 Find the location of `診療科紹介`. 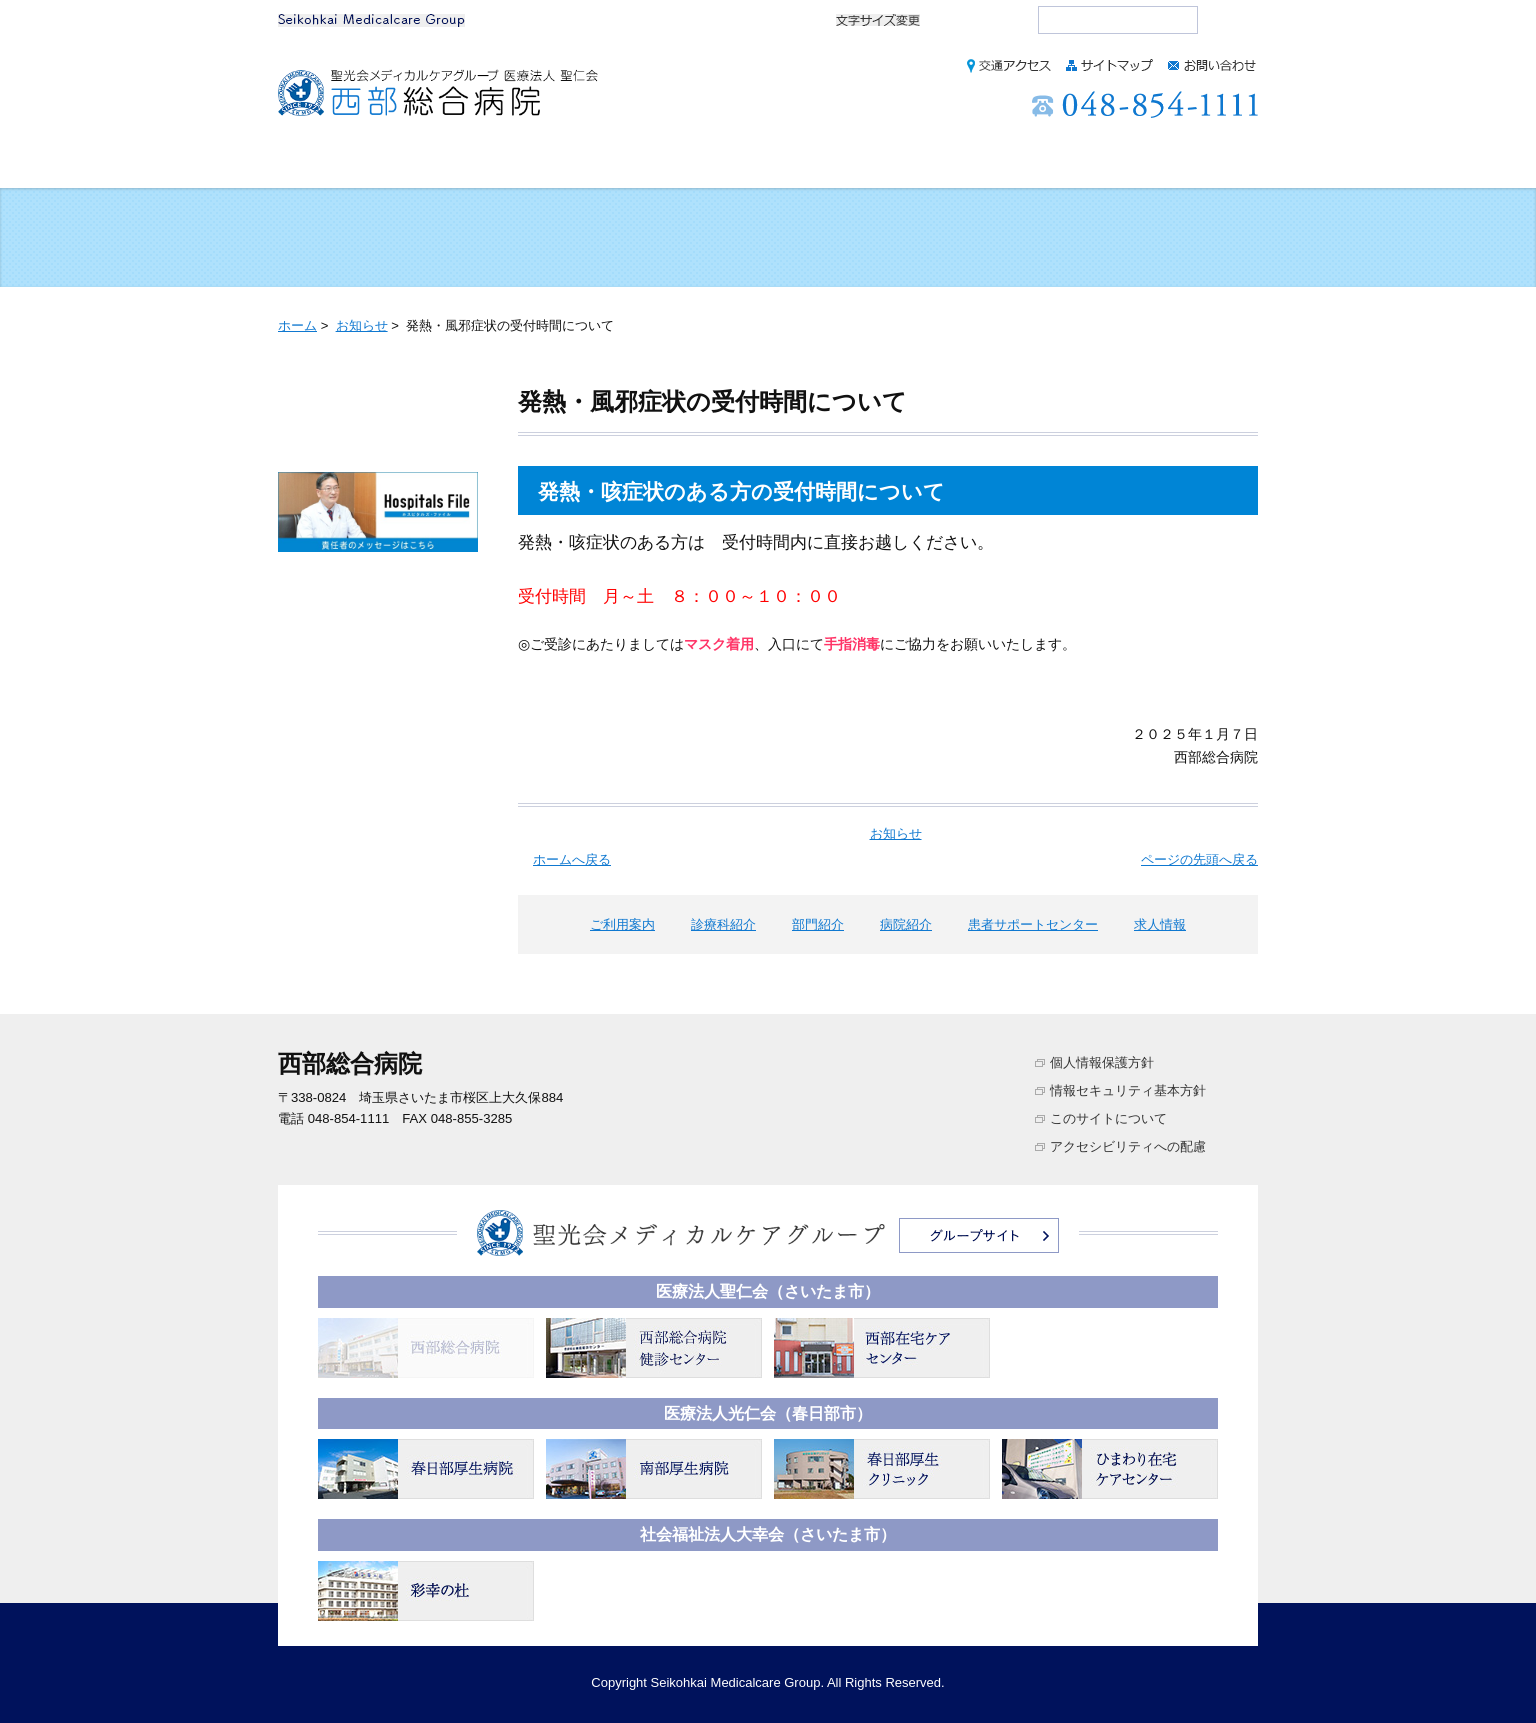

診療科紹介 is located at coordinates (592, 163).